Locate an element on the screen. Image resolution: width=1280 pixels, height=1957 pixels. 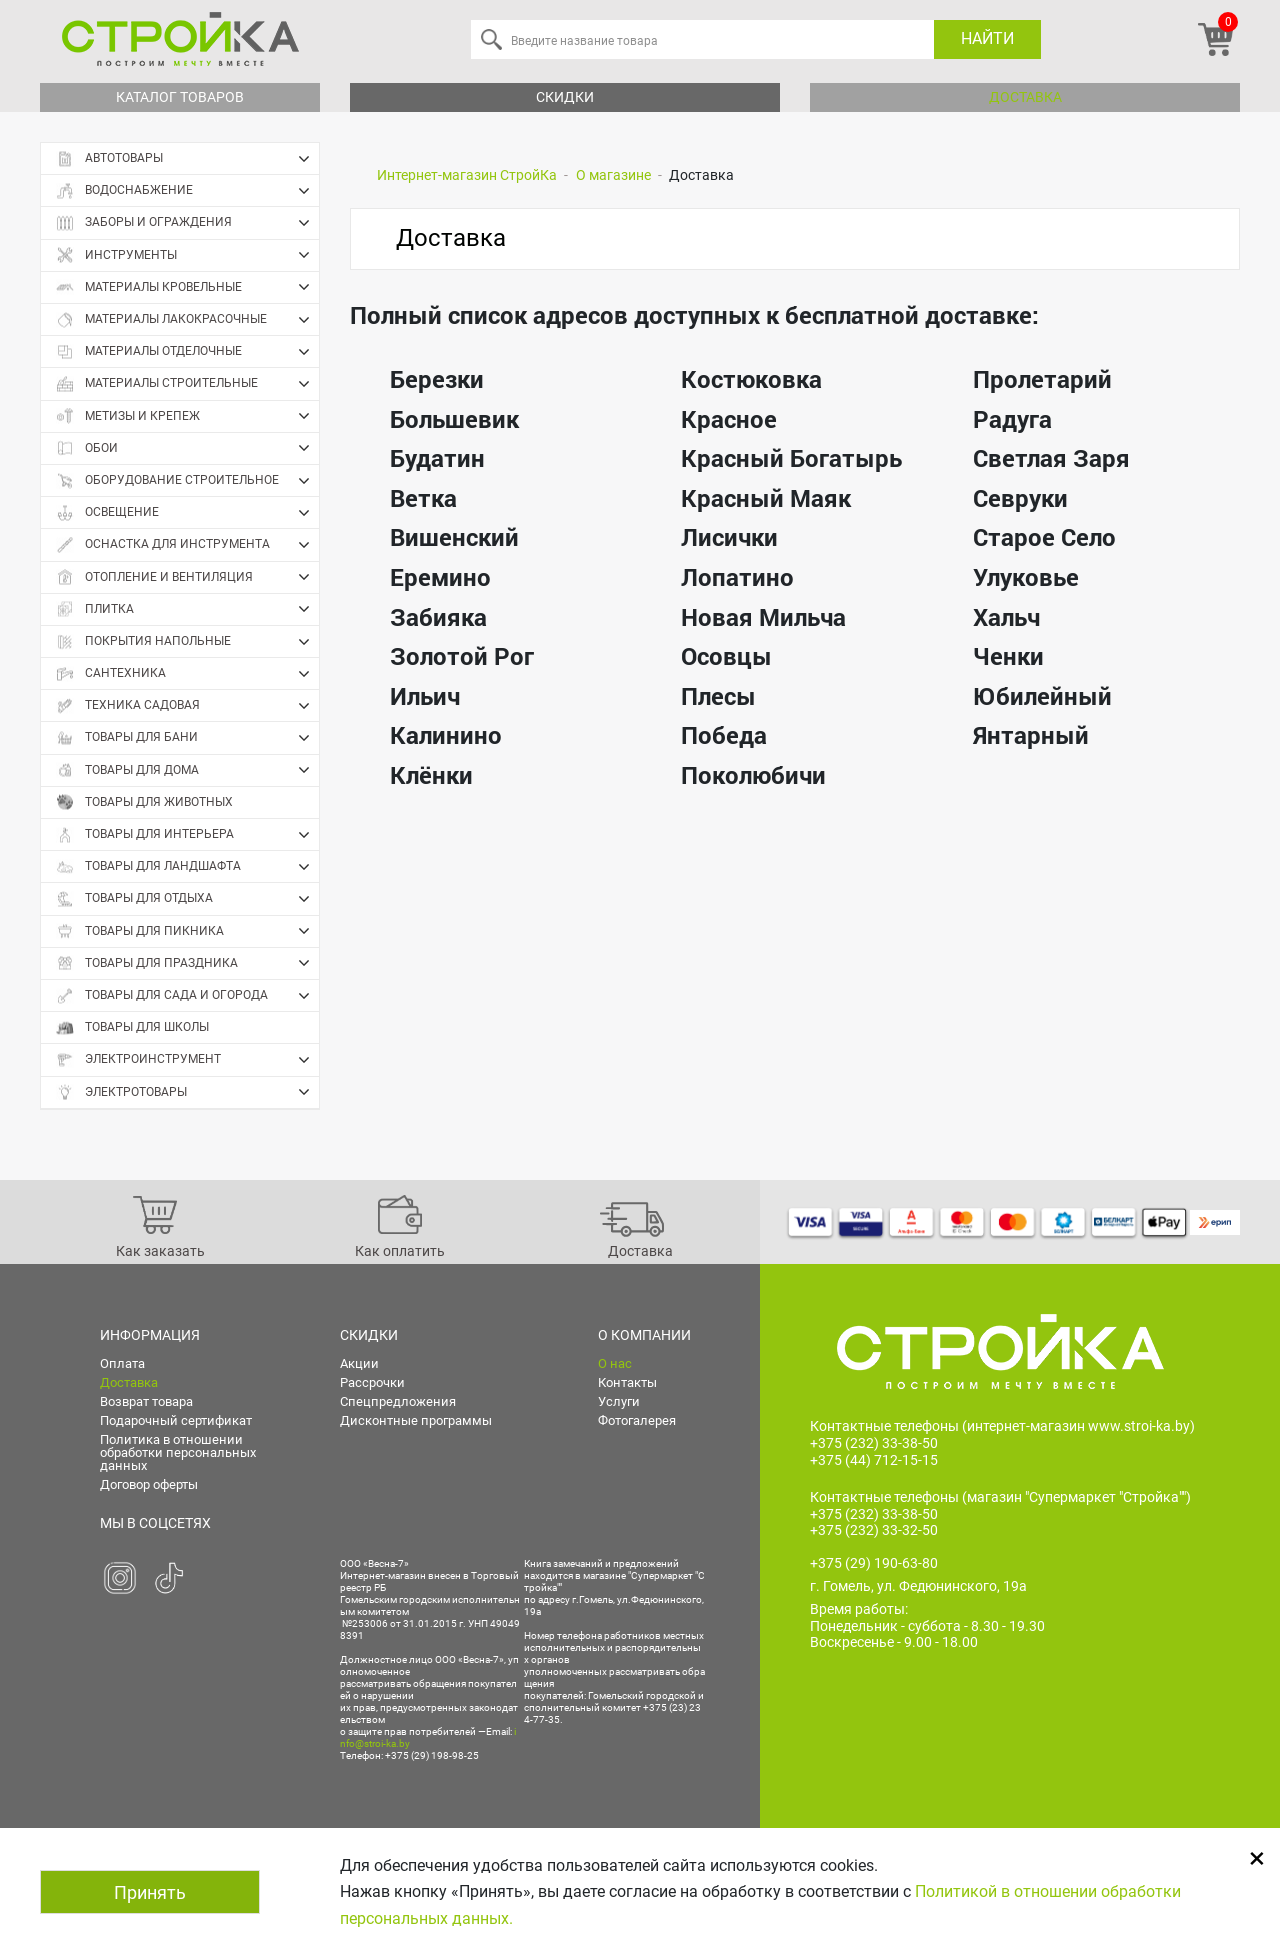
+375 (44) 712-15-15 is located at coordinates (874, 1460).